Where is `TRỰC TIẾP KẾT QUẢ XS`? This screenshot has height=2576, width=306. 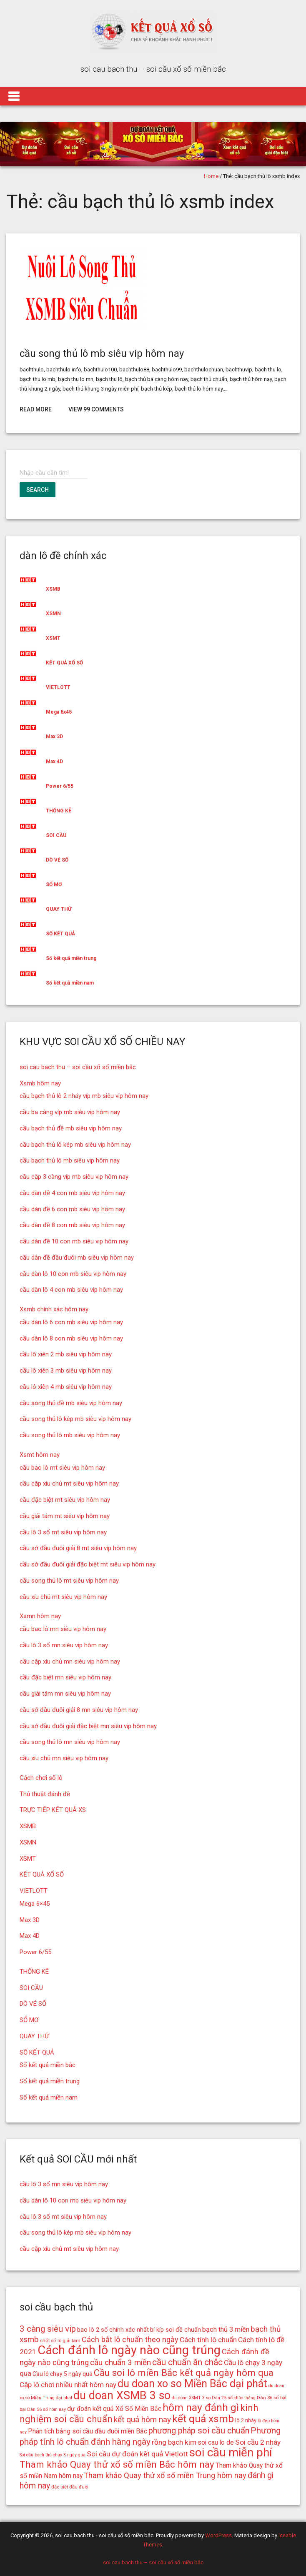
TRỰC TIẾP KẾT QUẢ XS is located at coordinates (53, 1810).